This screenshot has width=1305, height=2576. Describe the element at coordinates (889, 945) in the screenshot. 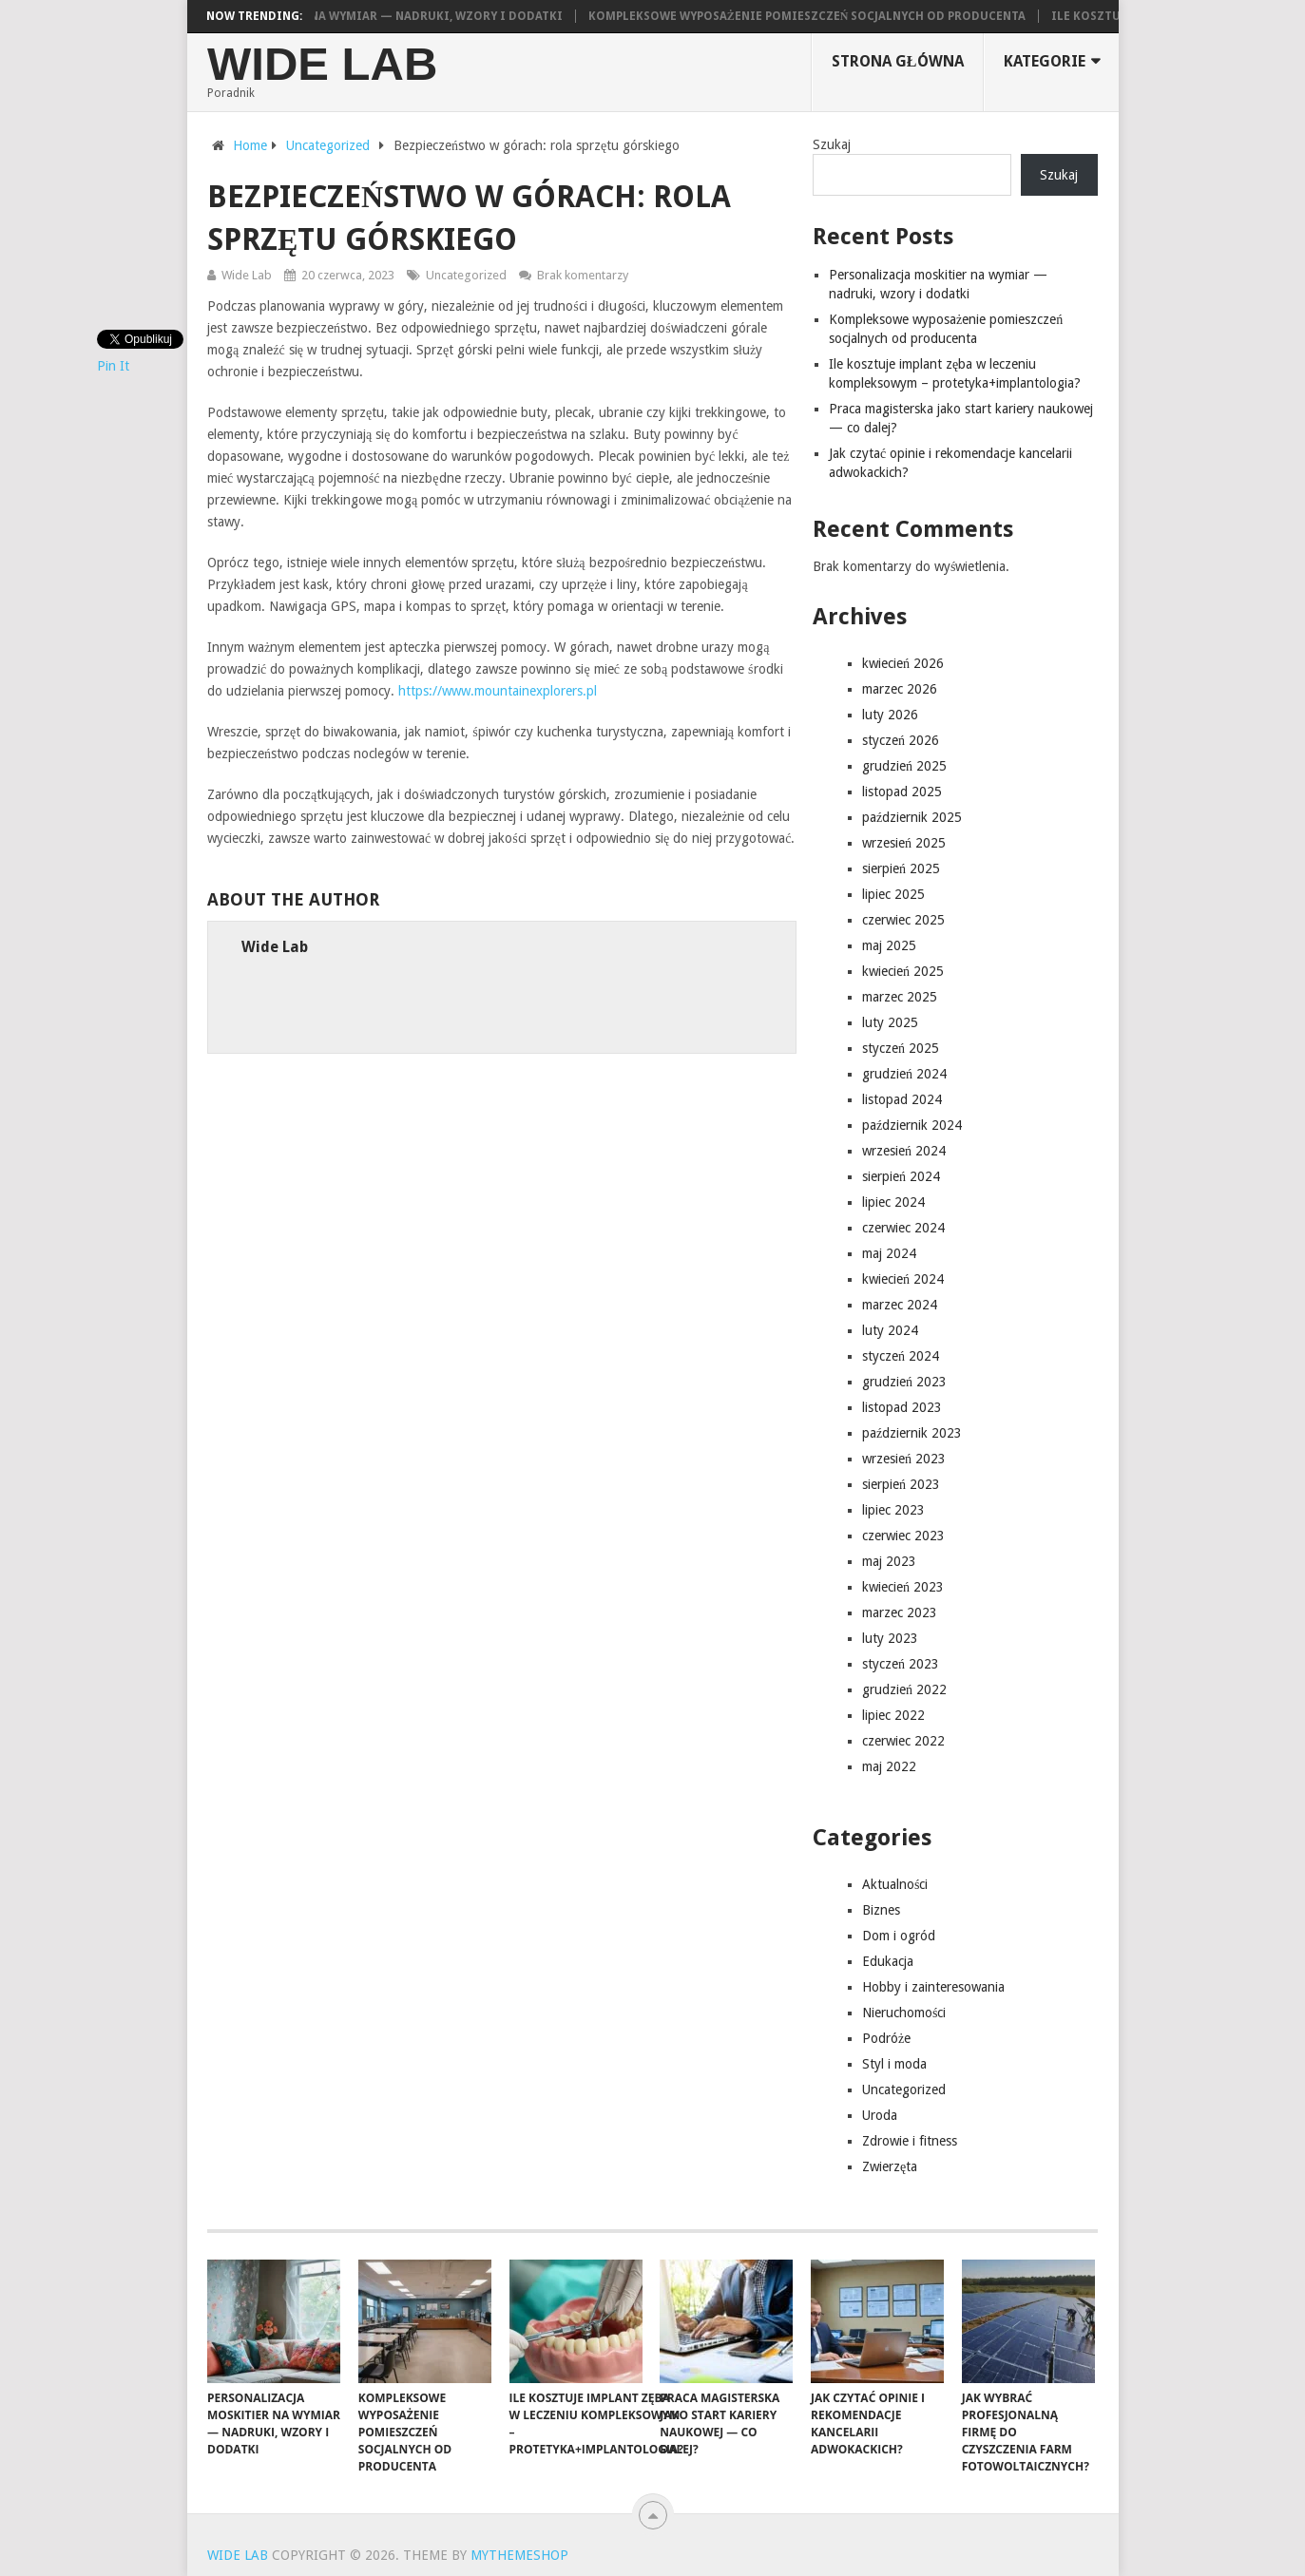

I see `maj 2025` at that location.